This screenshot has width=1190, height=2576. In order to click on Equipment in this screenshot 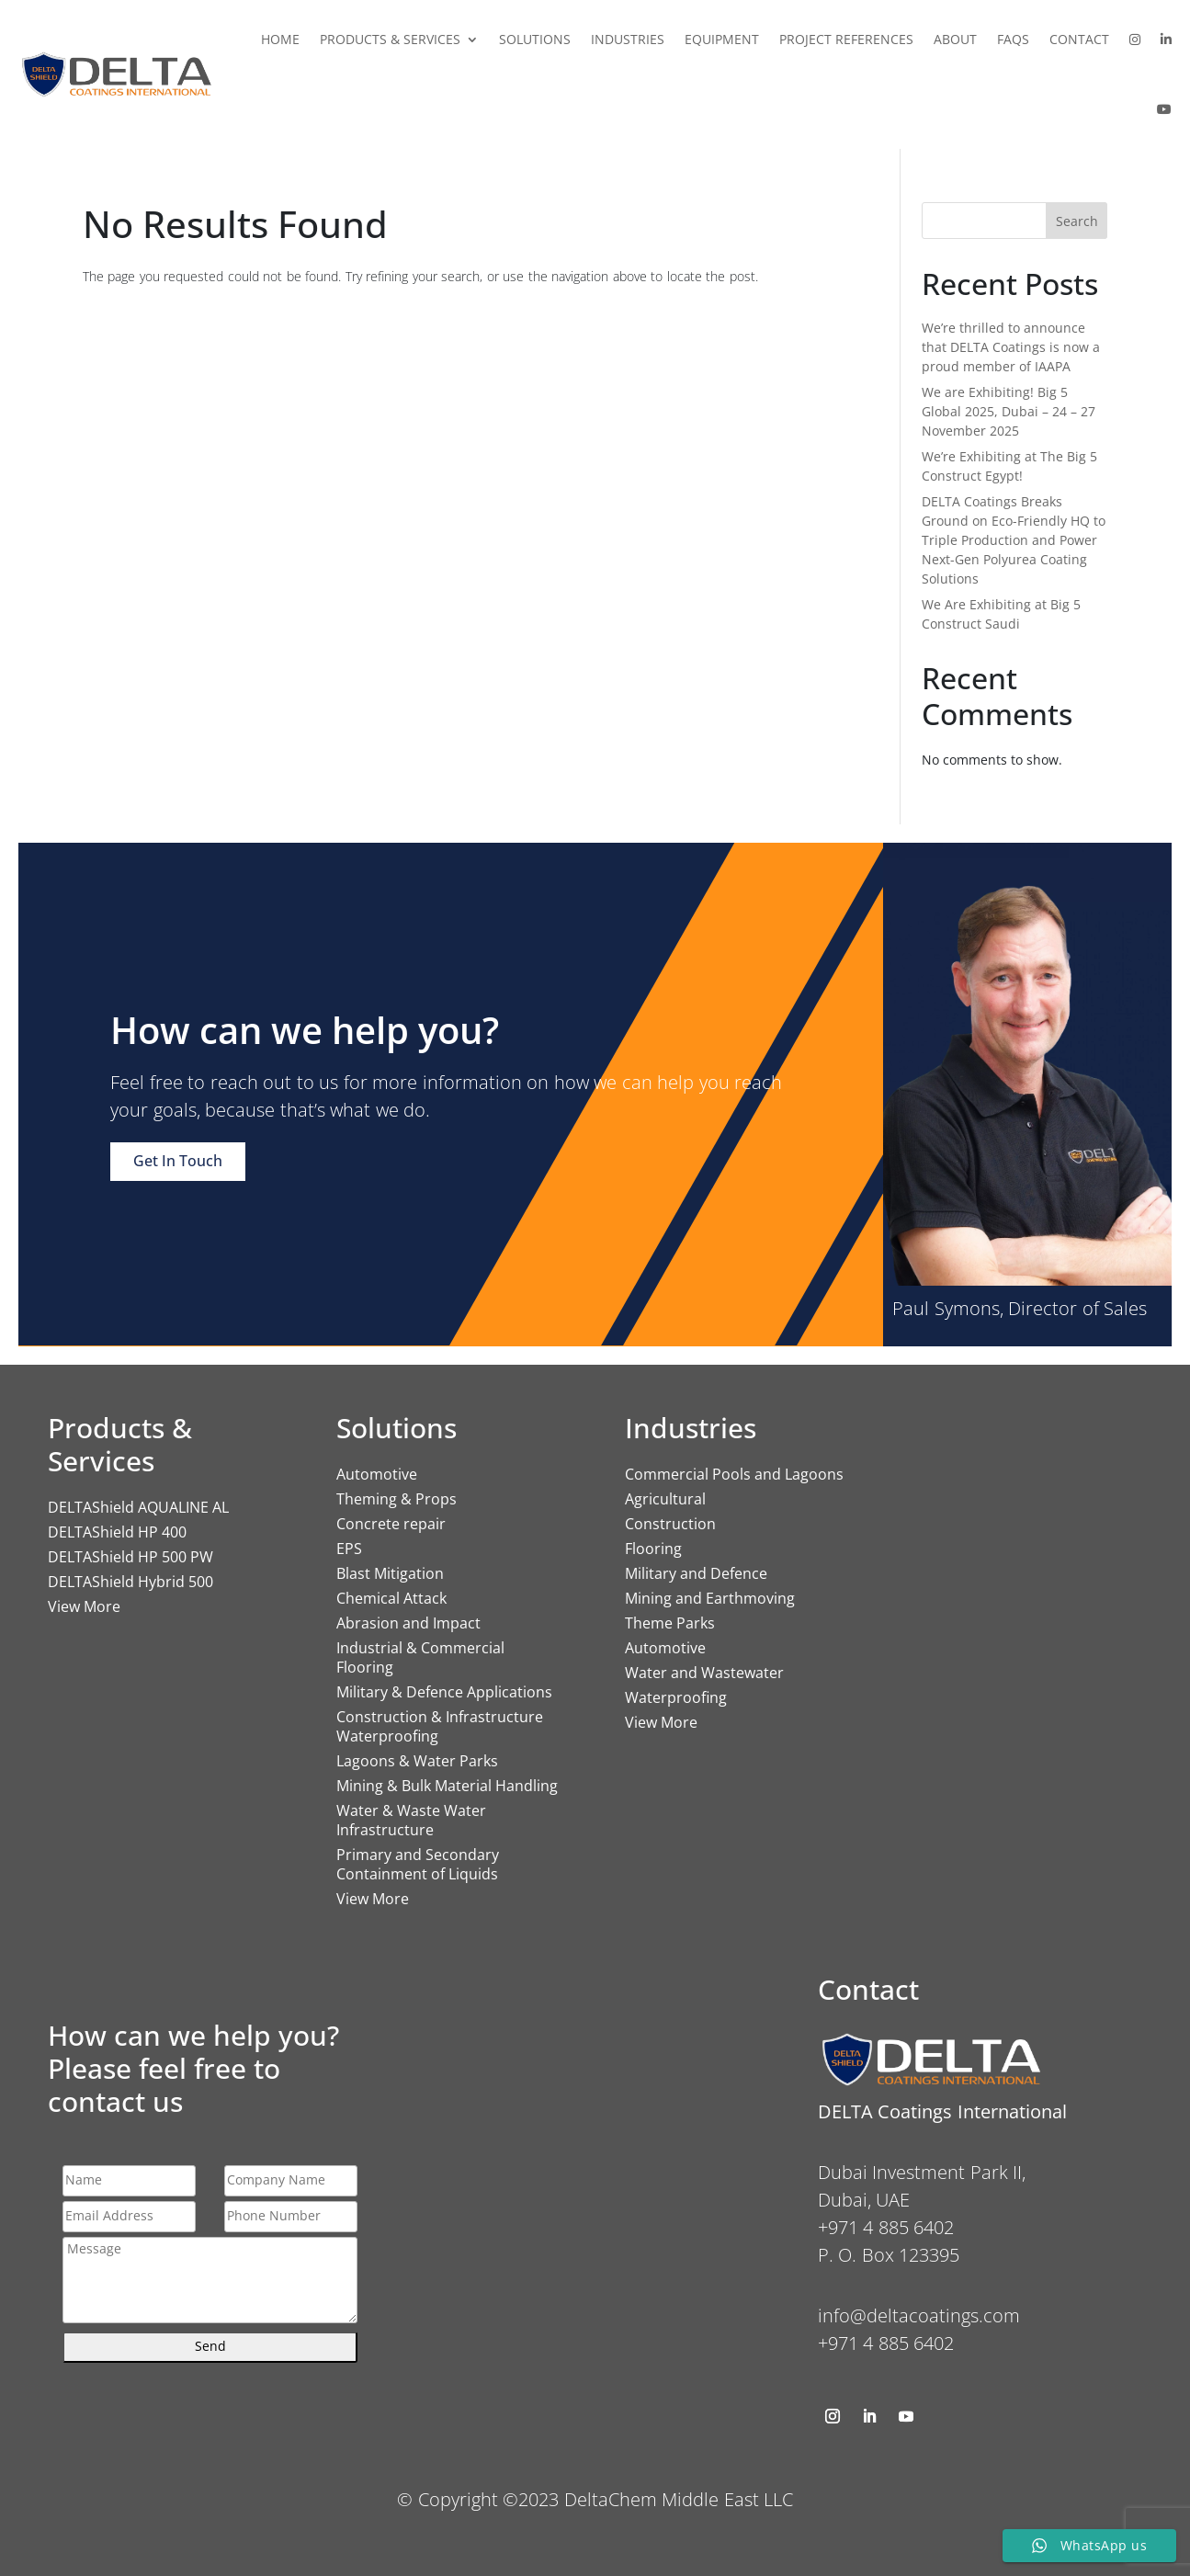, I will do `click(722, 39)`.